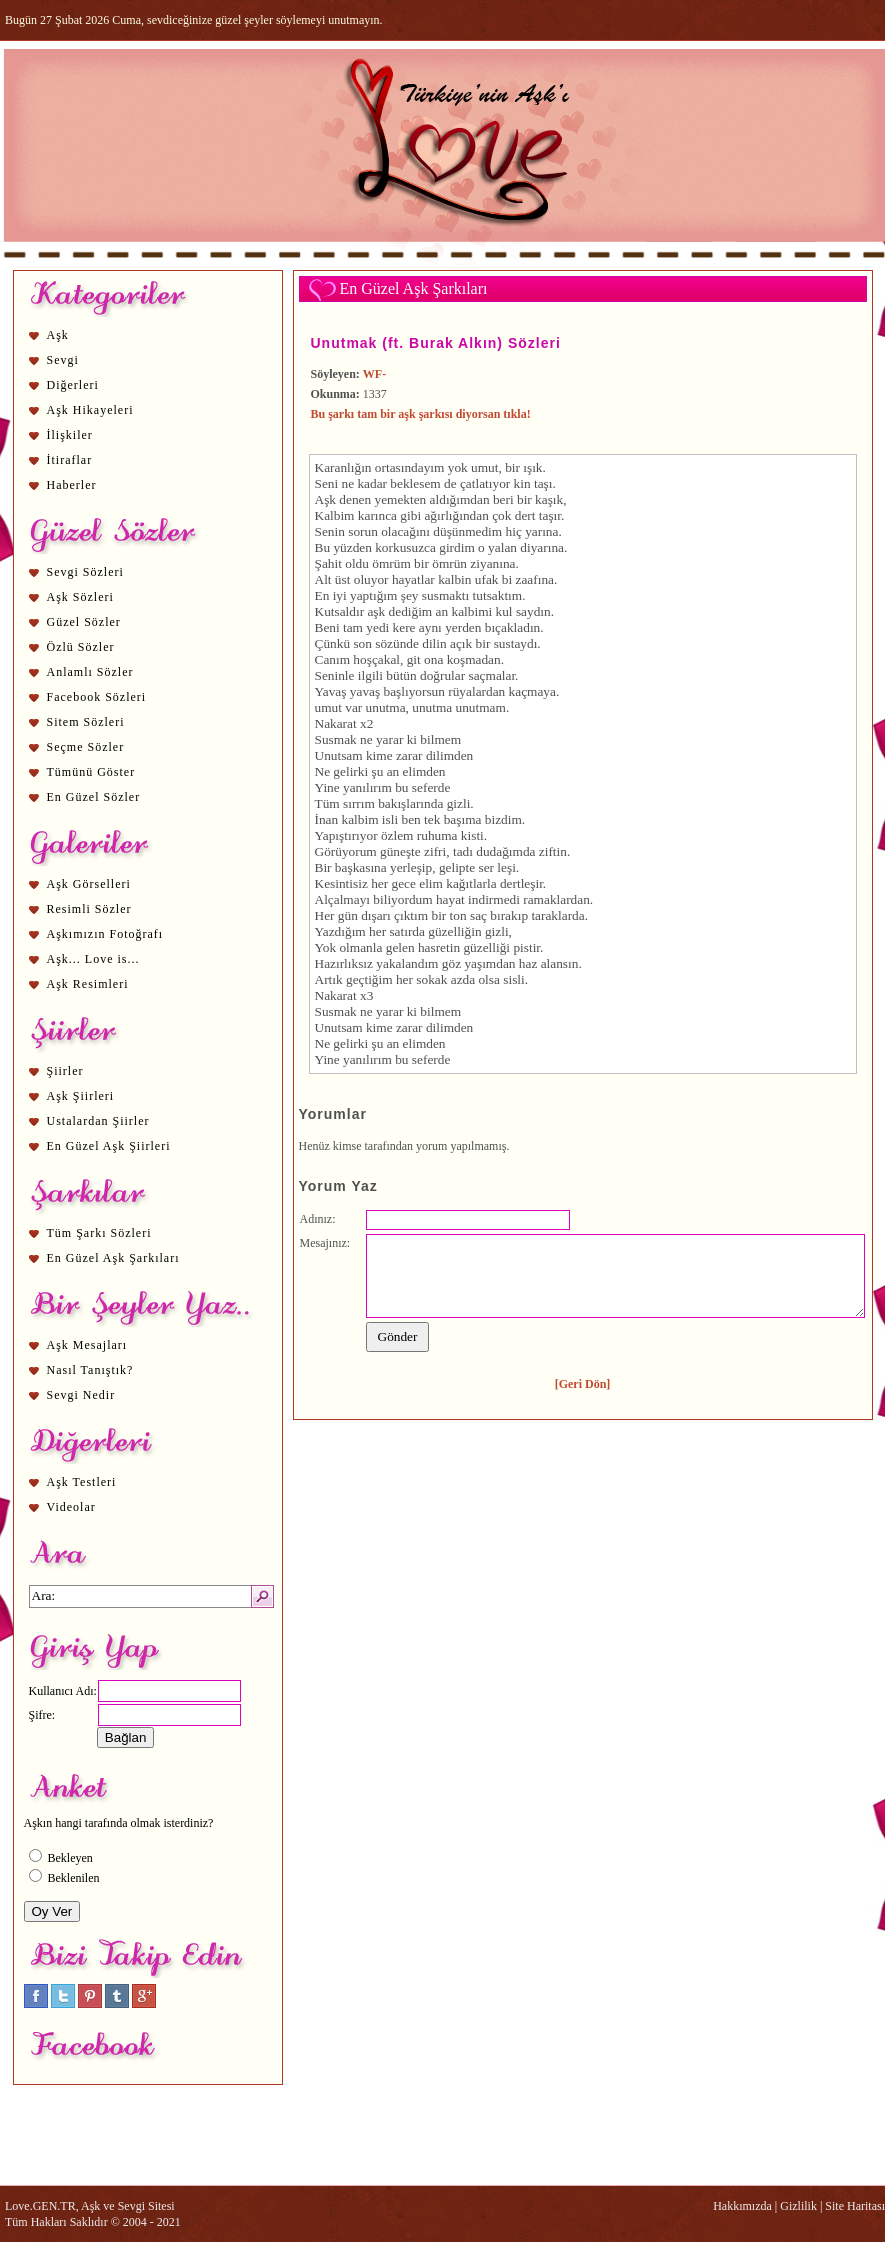 The image size is (885, 2242). I want to click on Hakkımızda, so click(742, 2206).